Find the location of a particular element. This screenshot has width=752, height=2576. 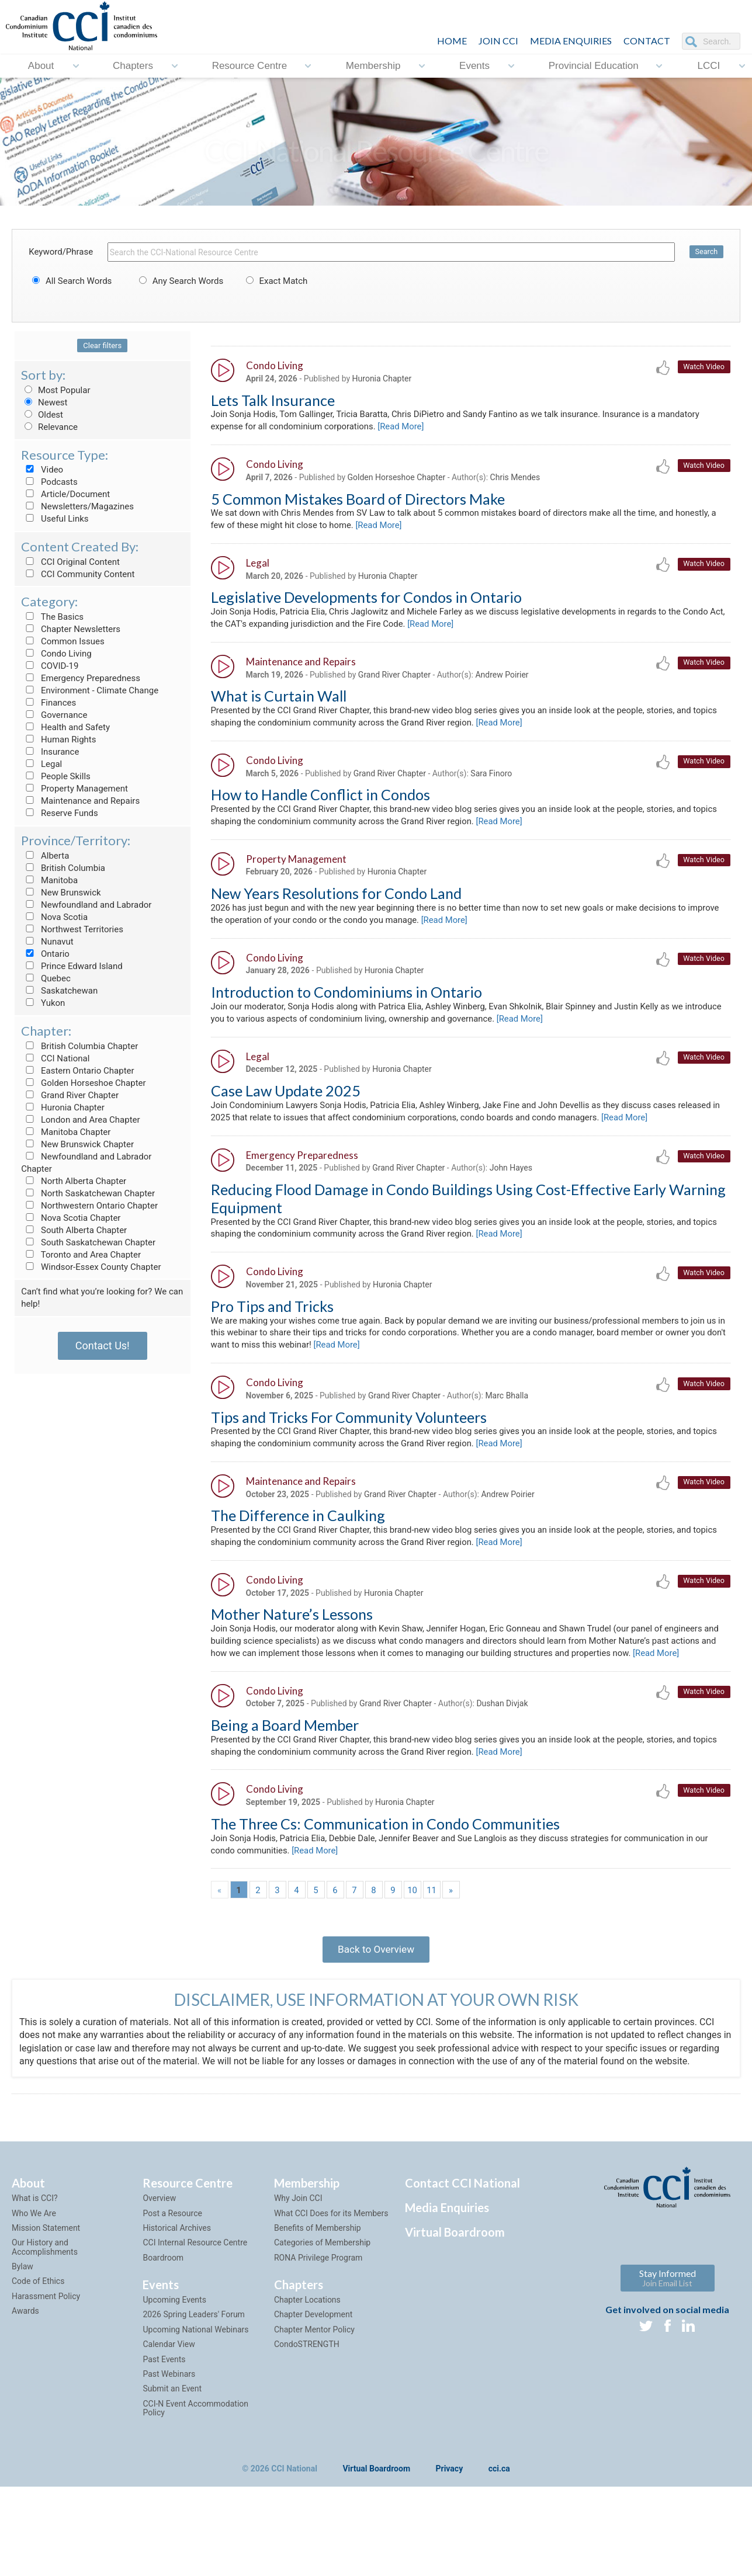

Useful Links is located at coordinates (54, 518).